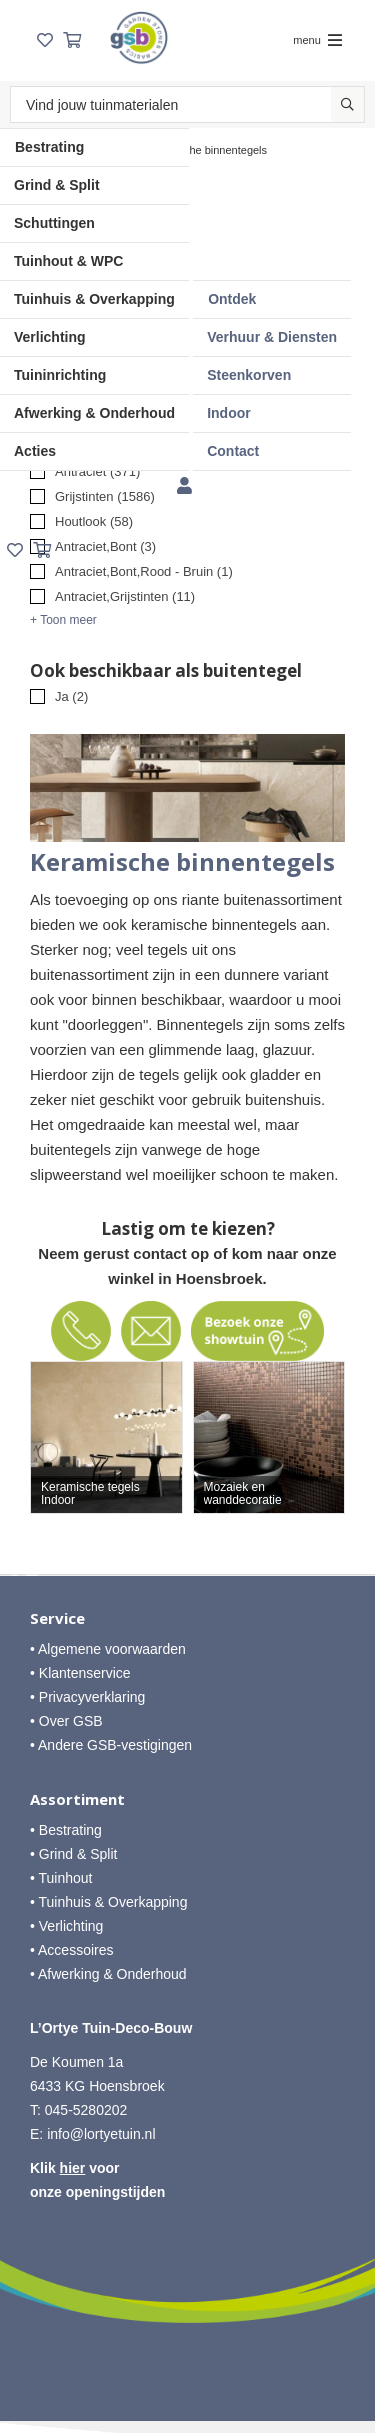 The height and width of the screenshot is (2433, 375). Describe the element at coordinates (272, 337) in the screenshot. I see `Verhuur & Diensten` at that location.